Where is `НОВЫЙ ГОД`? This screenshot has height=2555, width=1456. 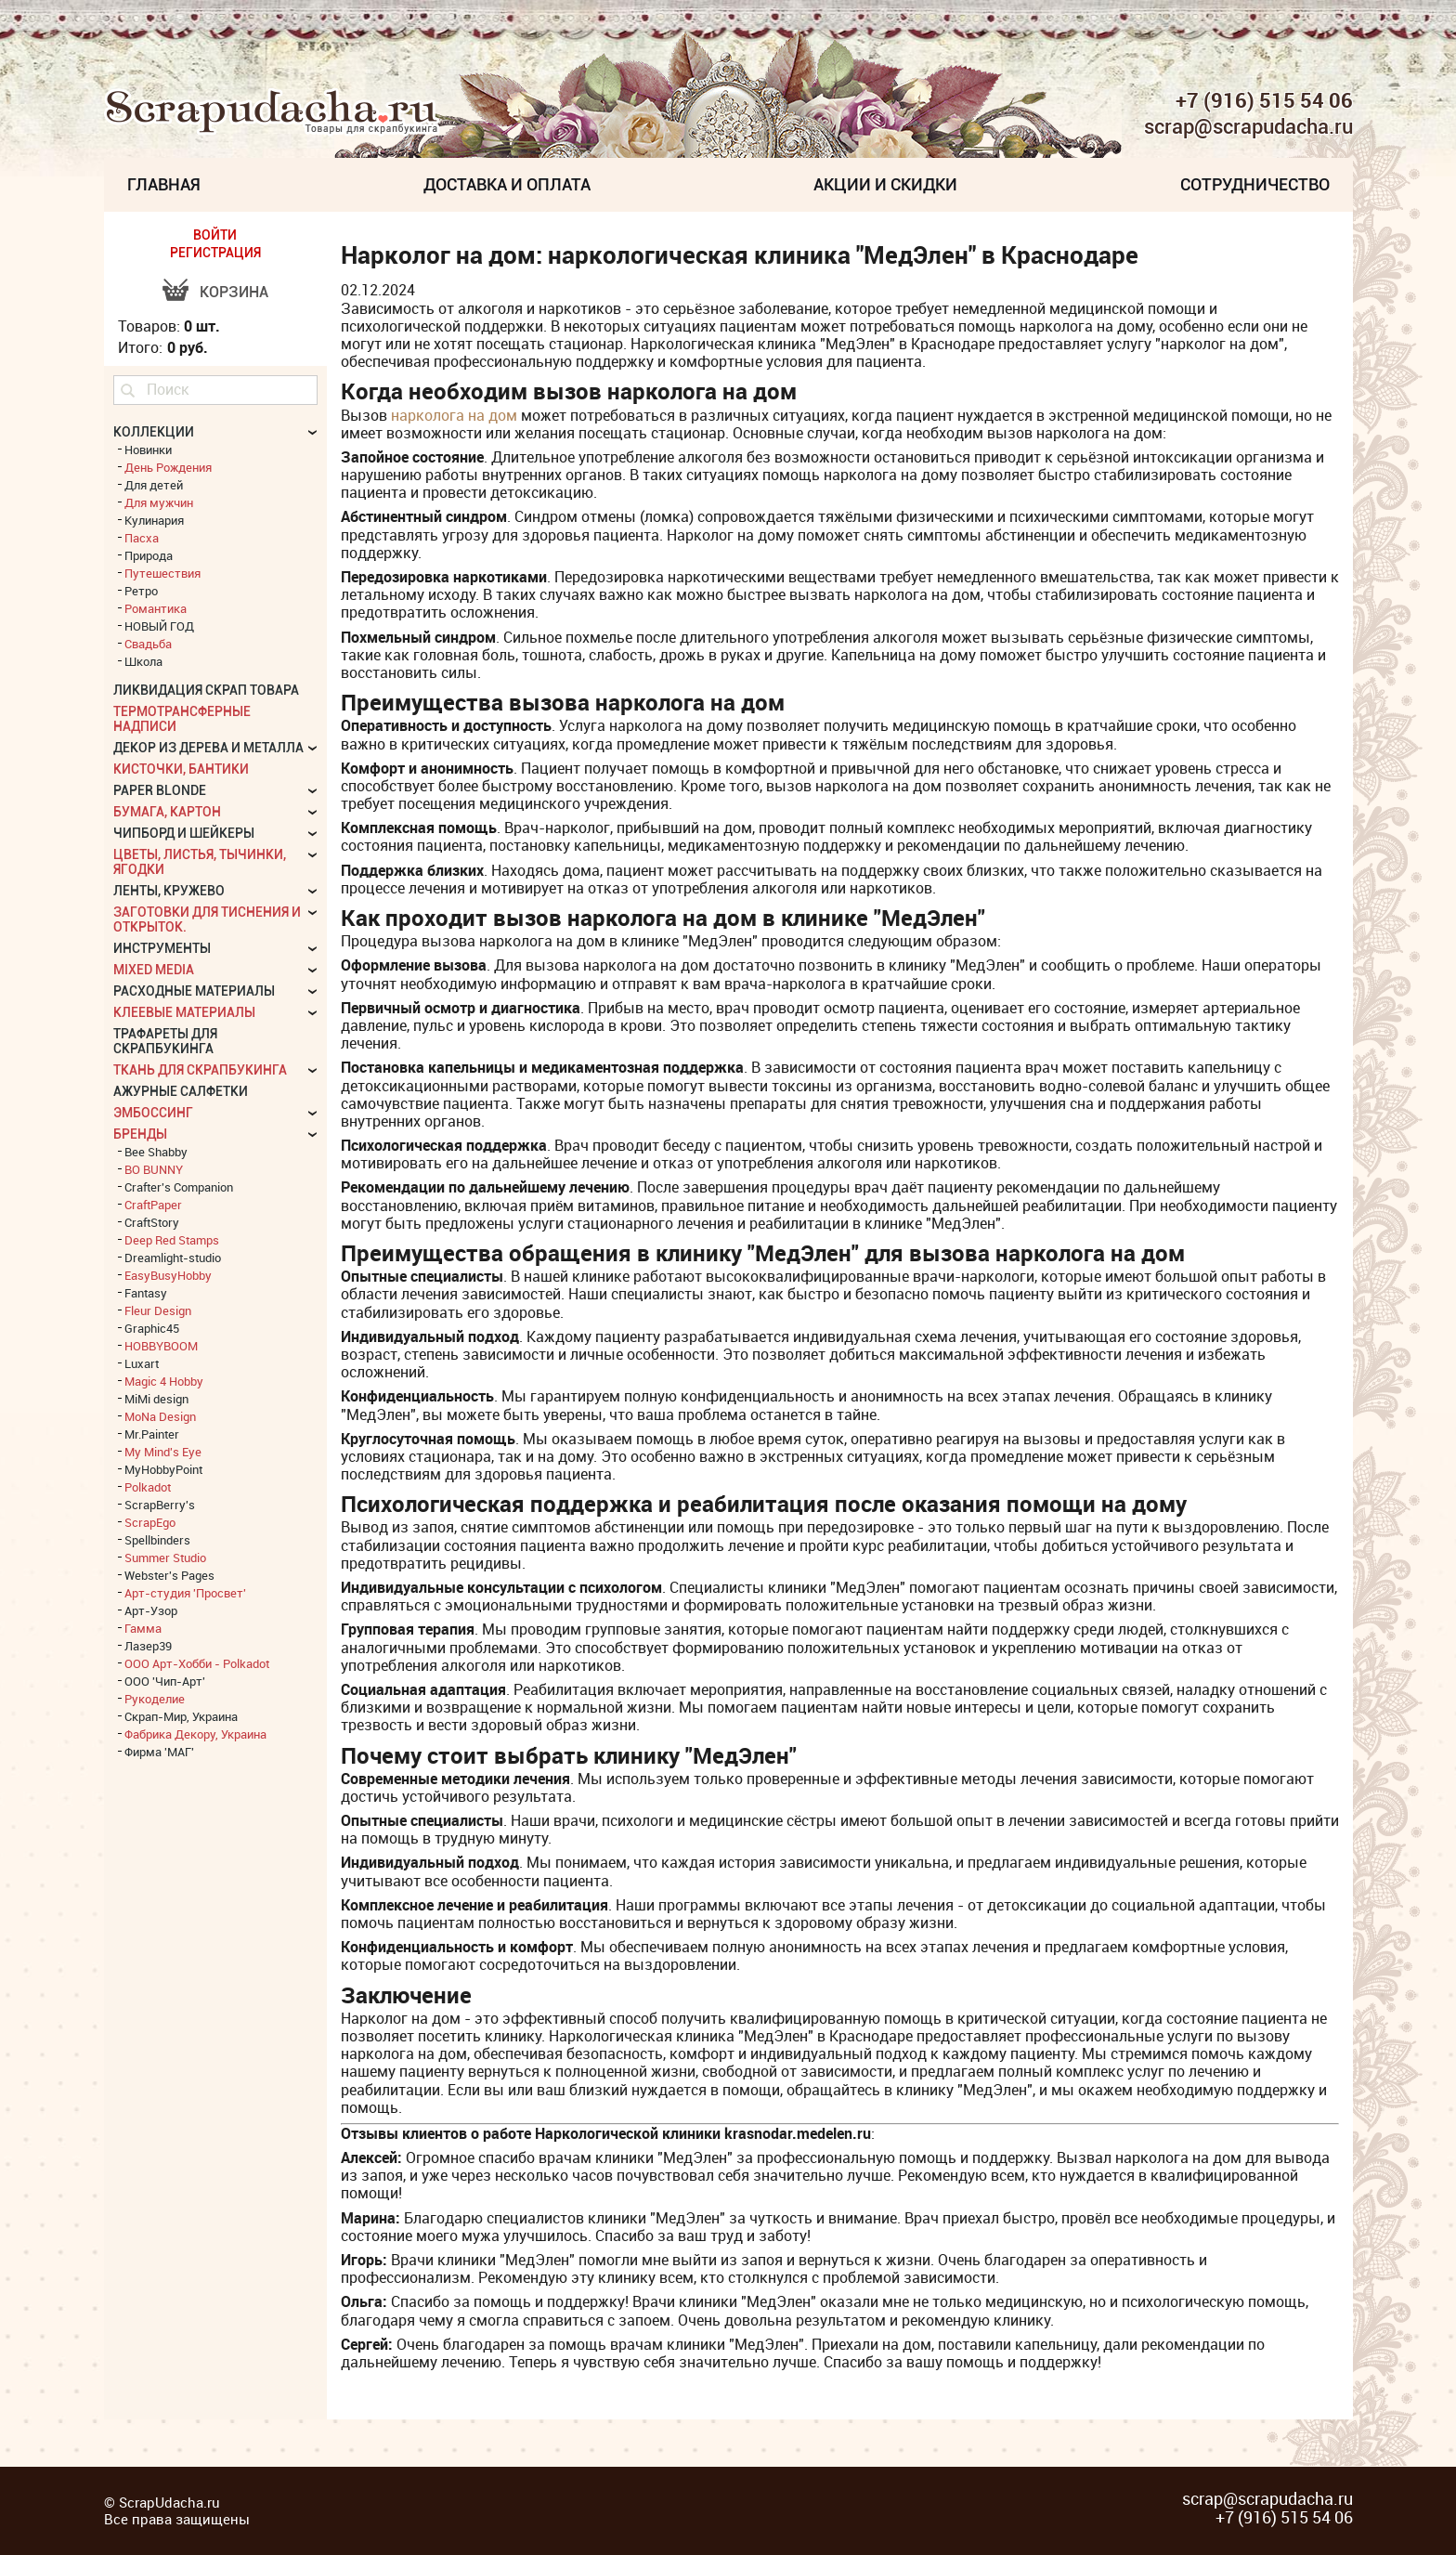 НОВЫЙ ГОД is located at coordinates (159, 626).